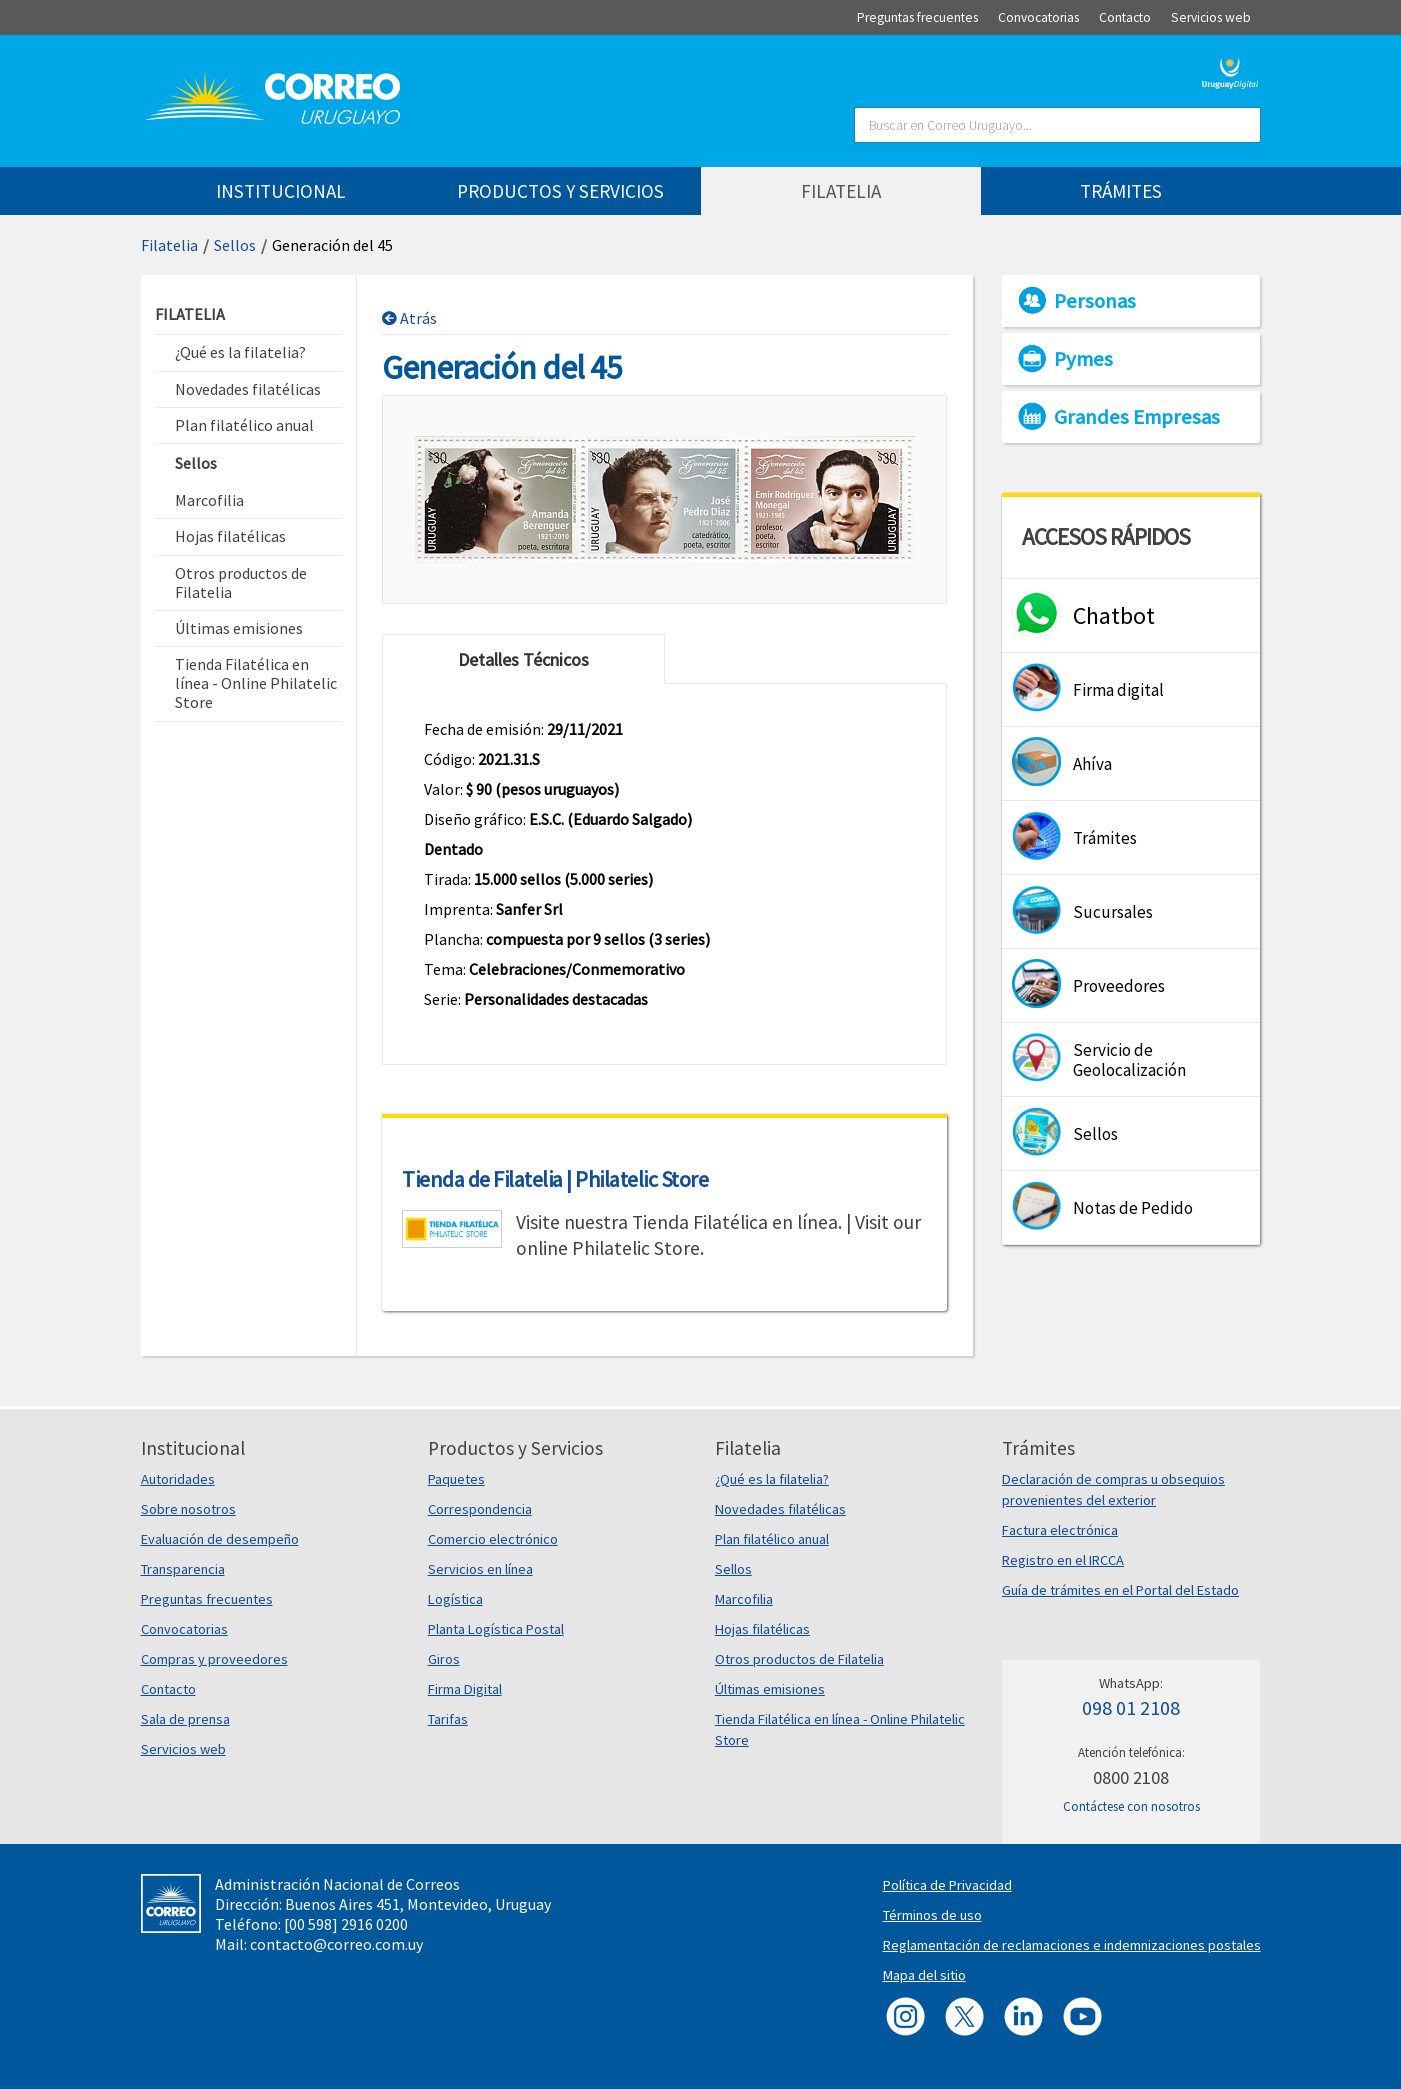 This screenshot has height=2089, width=1401. I want to click on Mapa del sitio, so click(924, 1975).